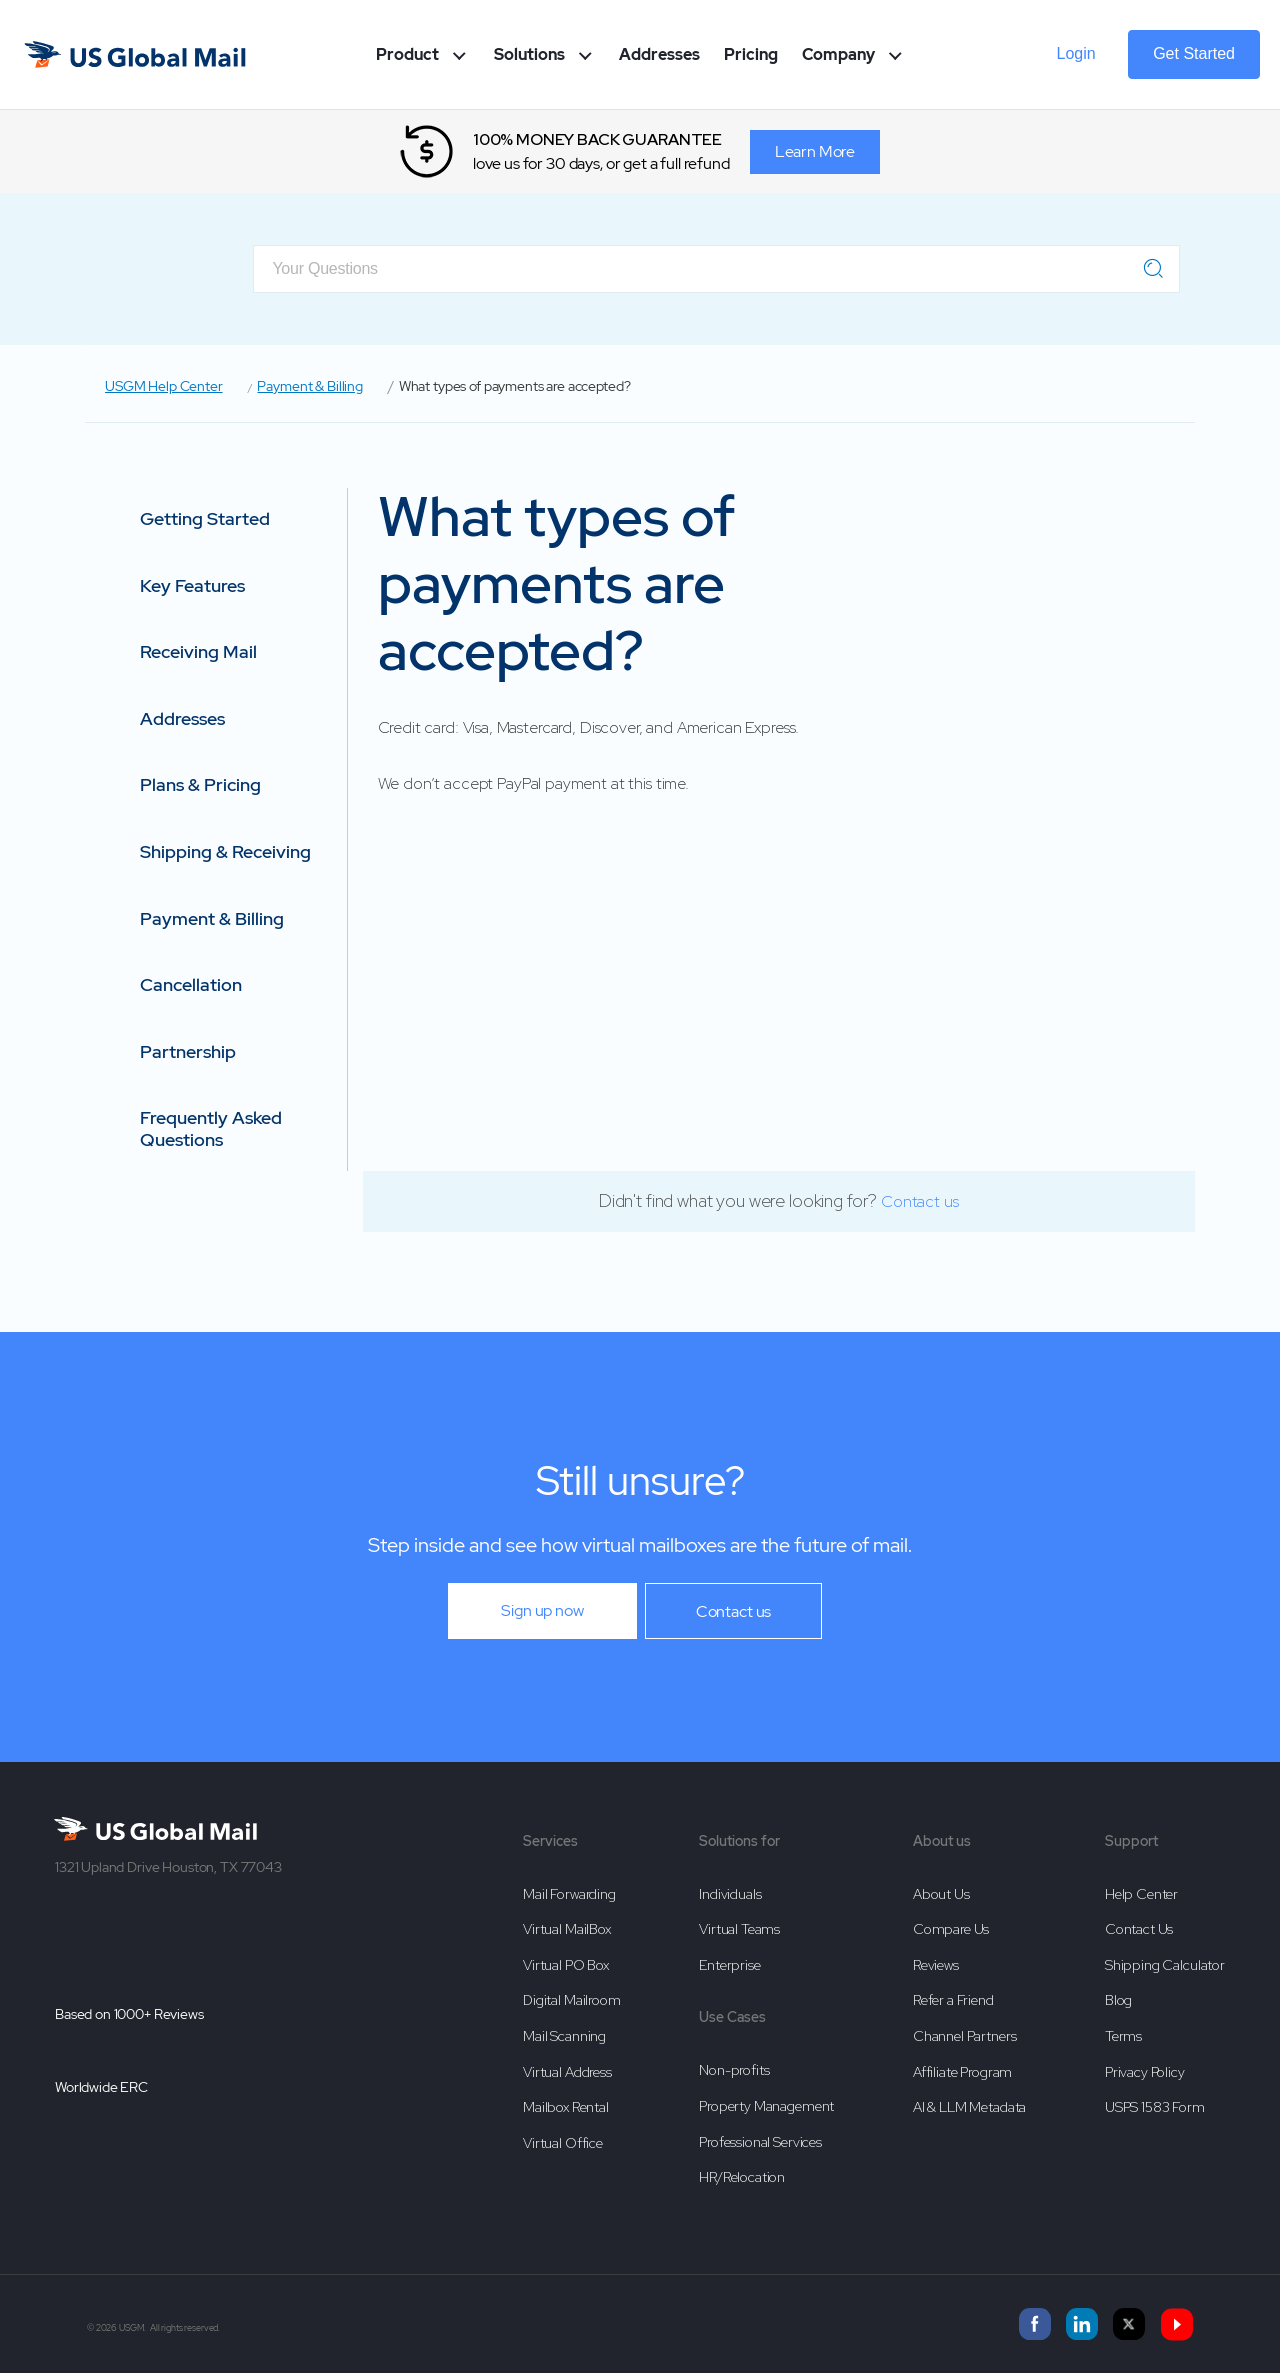  I want to click on Addresses, so click(659, 54).